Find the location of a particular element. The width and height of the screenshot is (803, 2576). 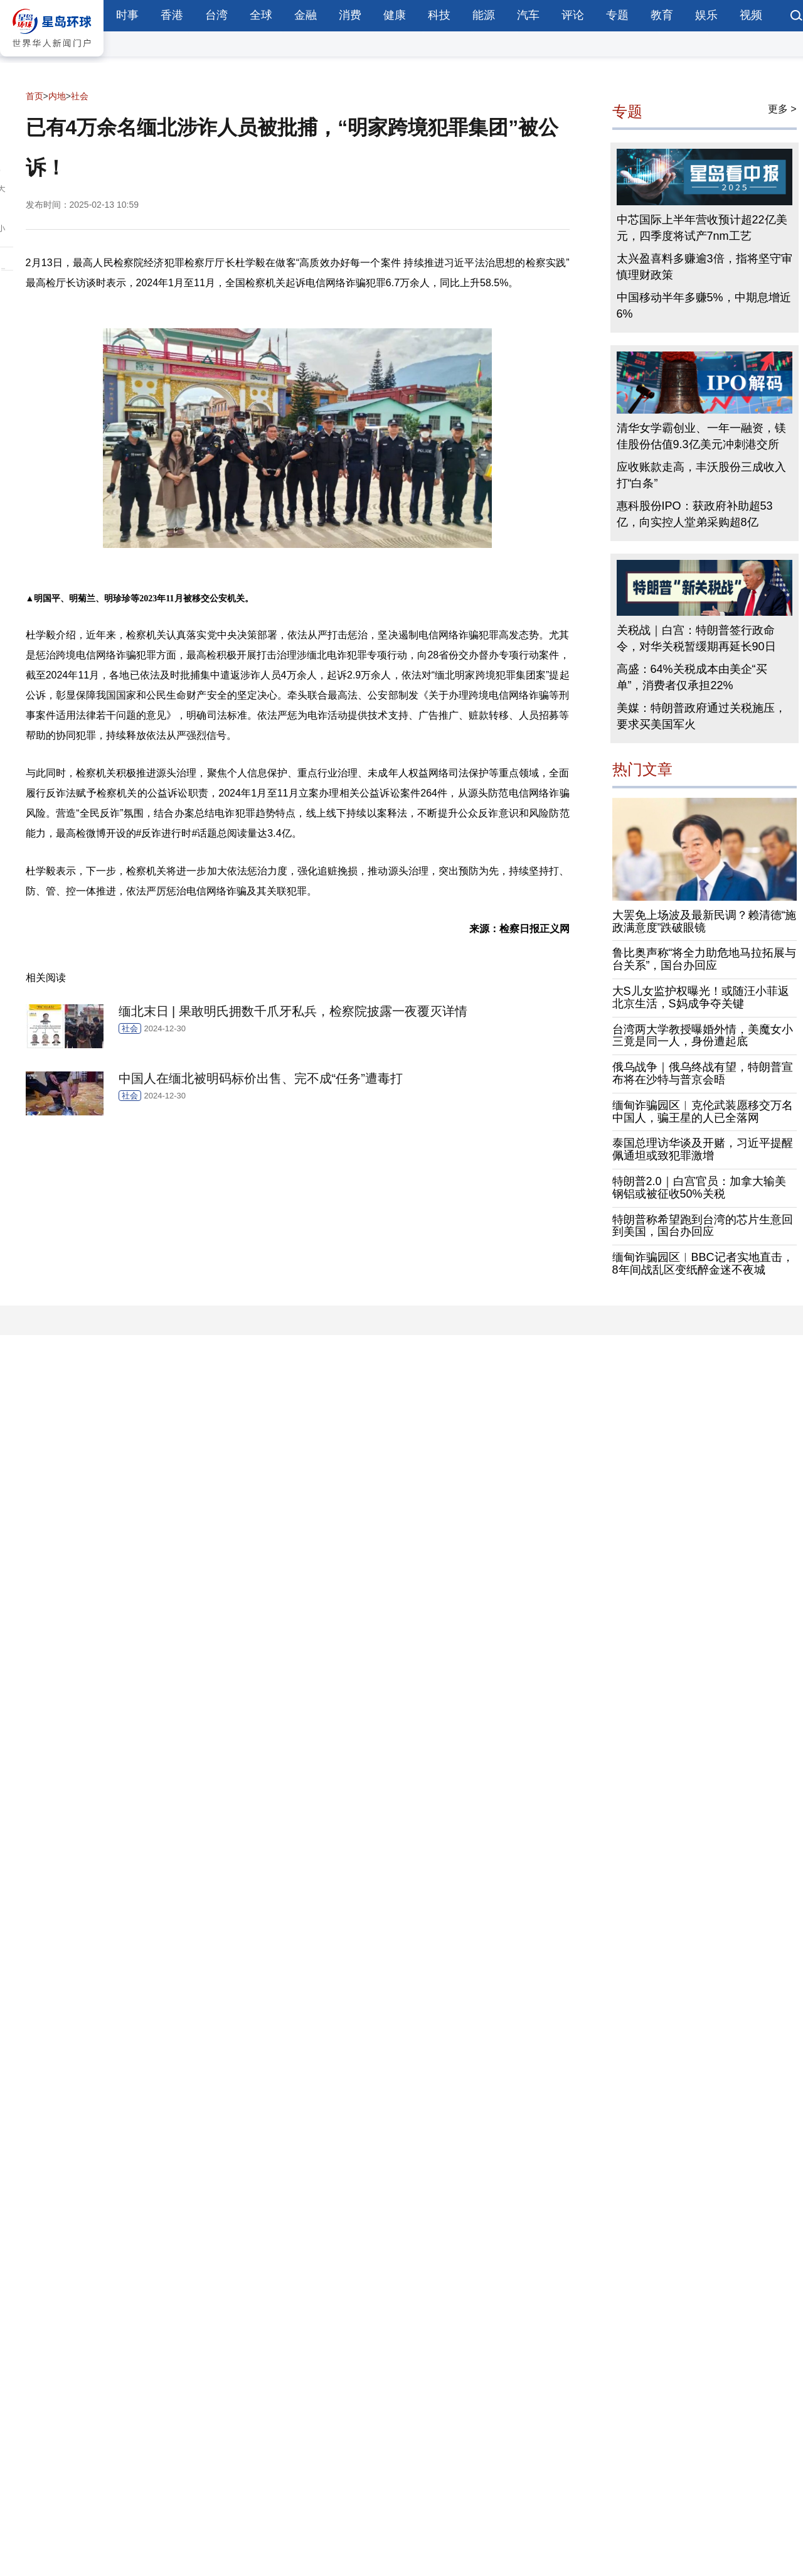

关税战｜白宫：特朗普签行政命令，对华关税暂缓期再延长90日 is located at coordinates (696, 638).